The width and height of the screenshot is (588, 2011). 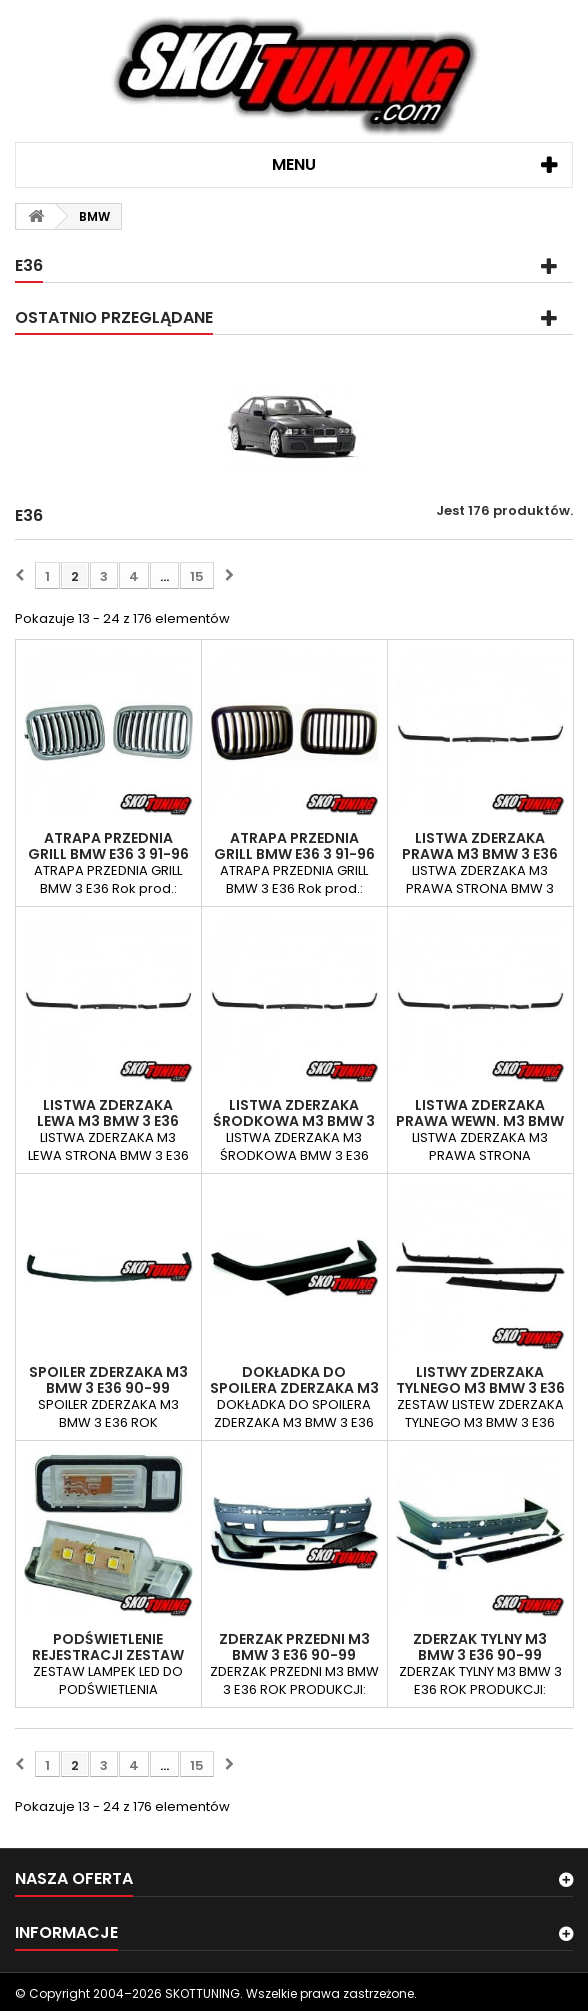 What do you see at coordinates (108, 854) in the screenshot?
I see `ATRAPA PRZEDNIA GRILL BMW E36 3 91-96 CHROM` at bounding box center [108, 854].